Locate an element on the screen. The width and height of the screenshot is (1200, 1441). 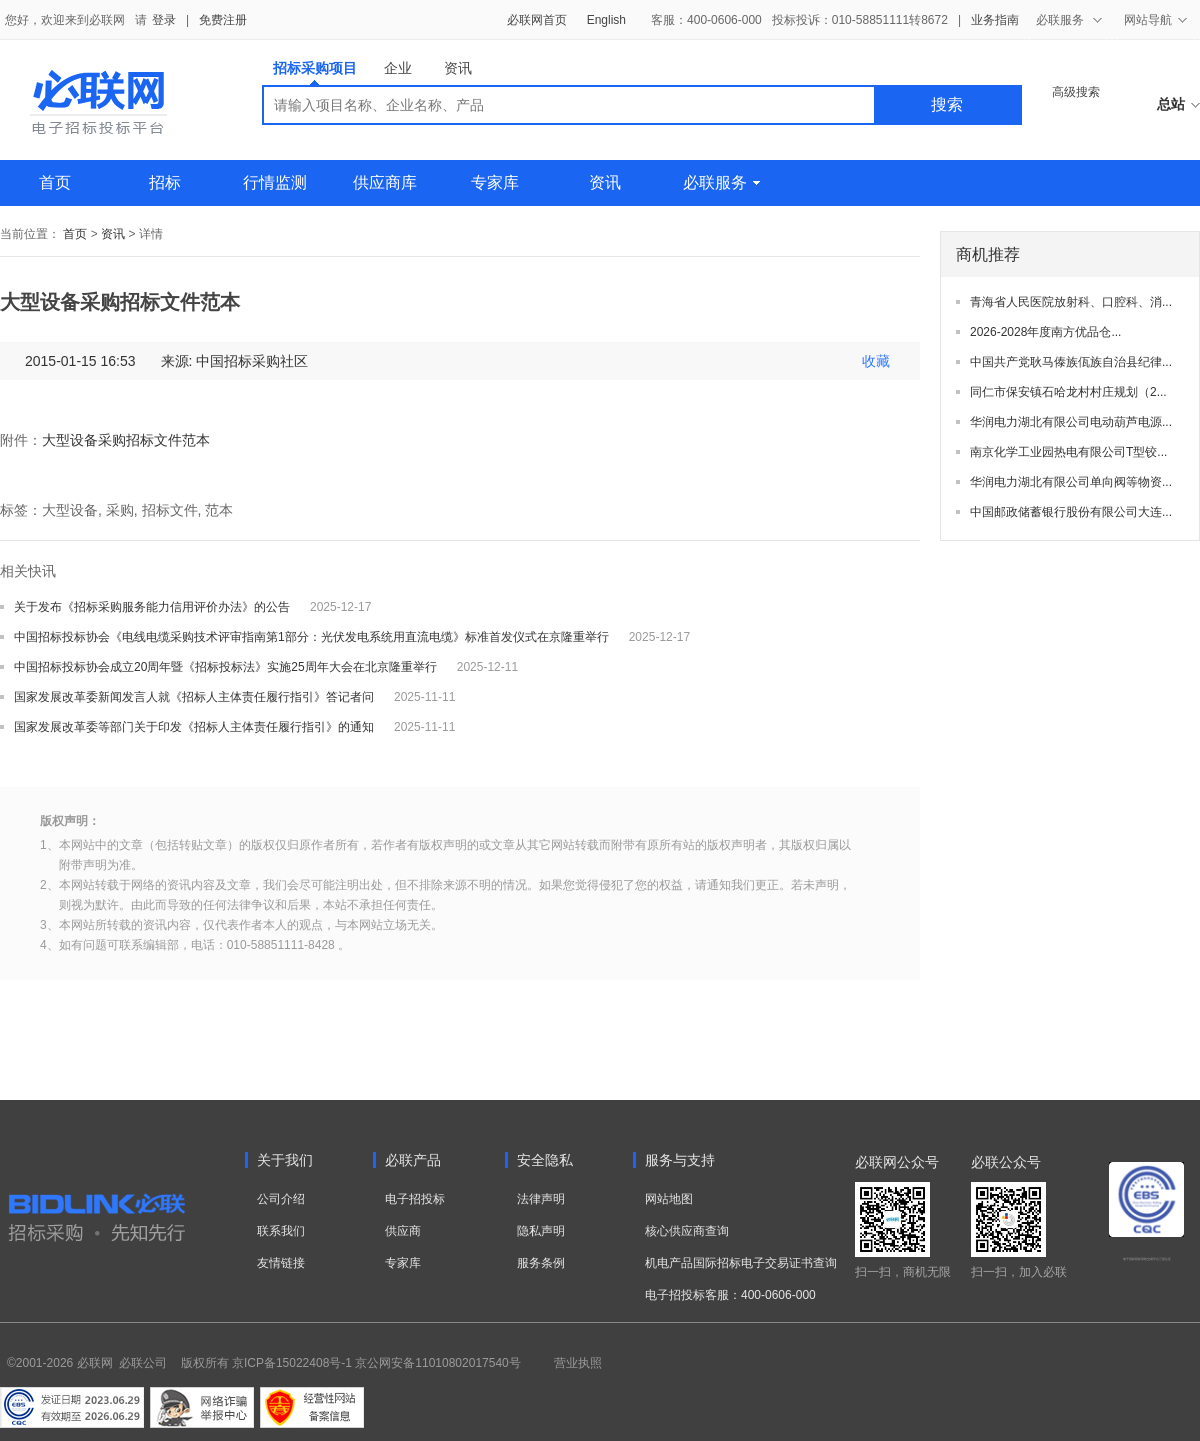
国家发展改革委新闻发言人就《招标人主体责任履行指引》答记者问 is located at coordinates (194, 697).